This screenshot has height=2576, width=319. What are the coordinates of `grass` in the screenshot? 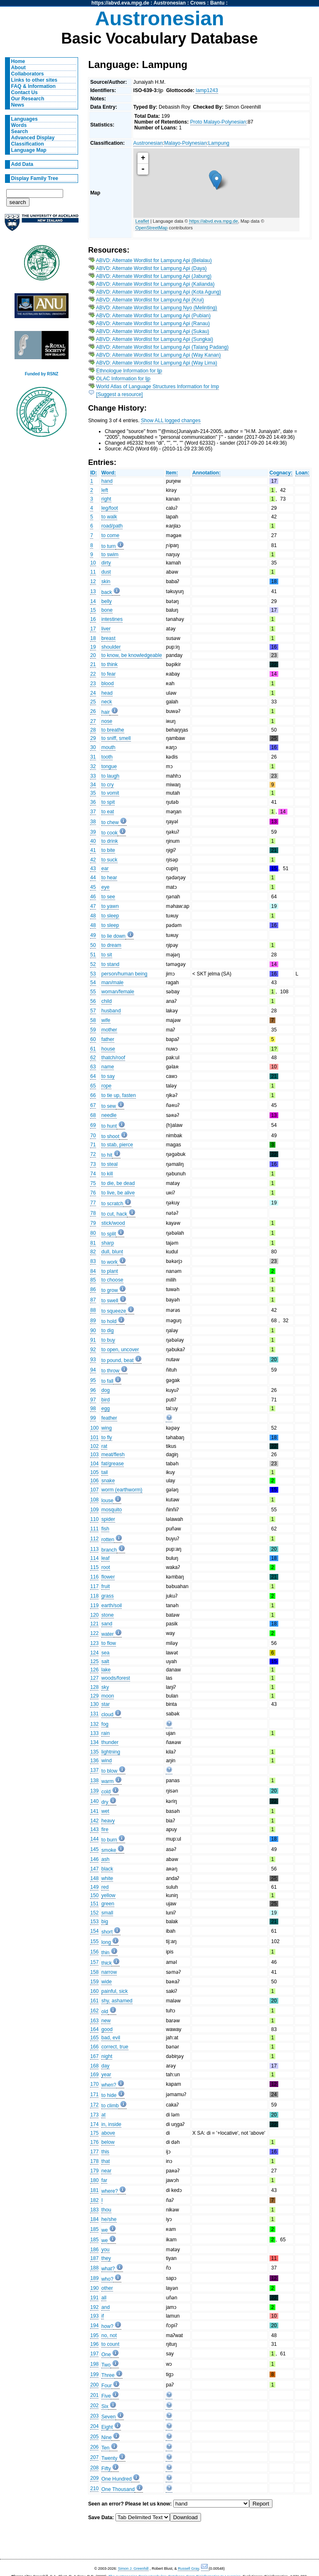 It's located at (107, 1596).